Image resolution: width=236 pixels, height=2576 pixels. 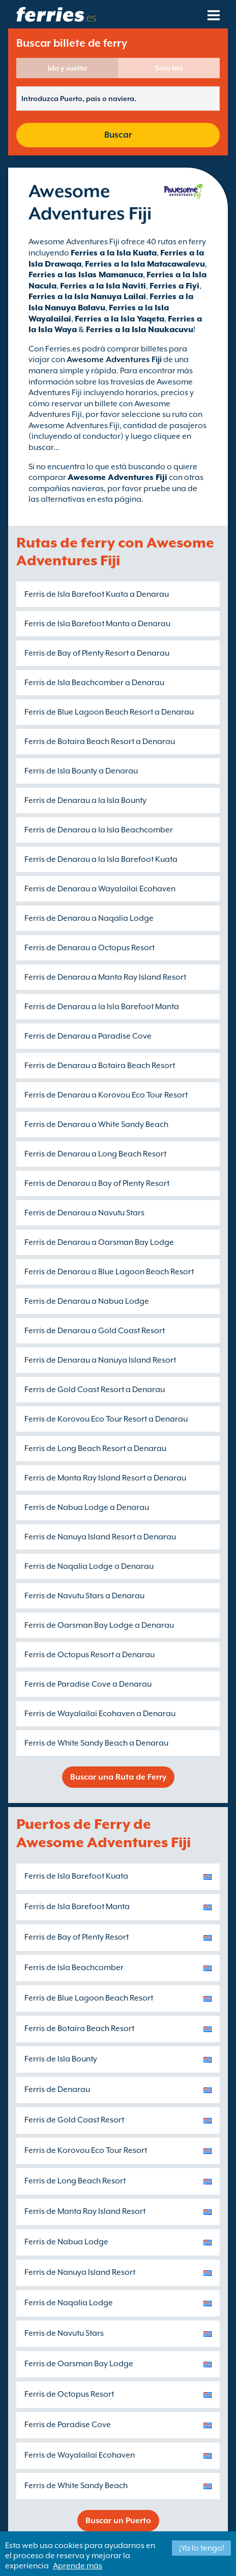 I want to click on Buscar, so click(x=118, y=135).